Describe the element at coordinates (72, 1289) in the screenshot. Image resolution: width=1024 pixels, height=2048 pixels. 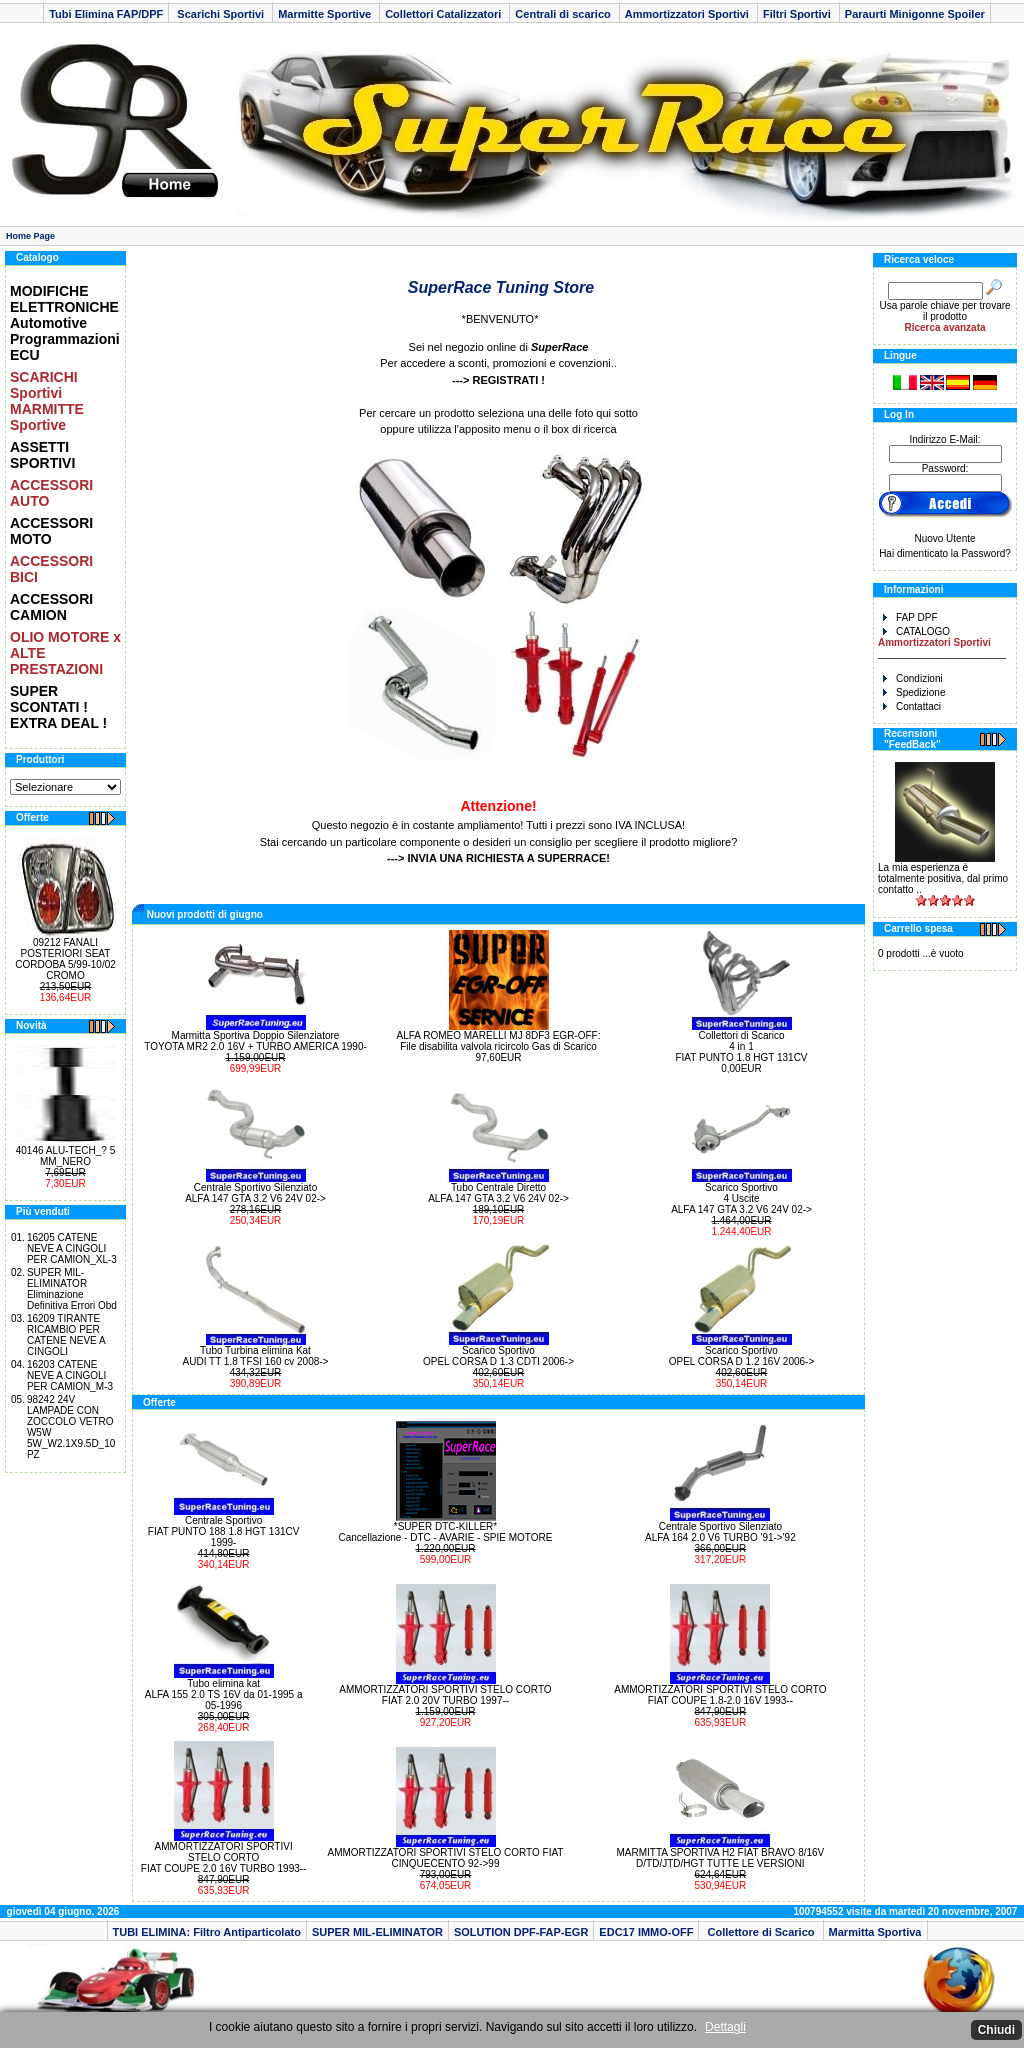
I see `SUPER MIL-ELIMINATOR Eliminazione Definitiva Errori Obd` at that location.